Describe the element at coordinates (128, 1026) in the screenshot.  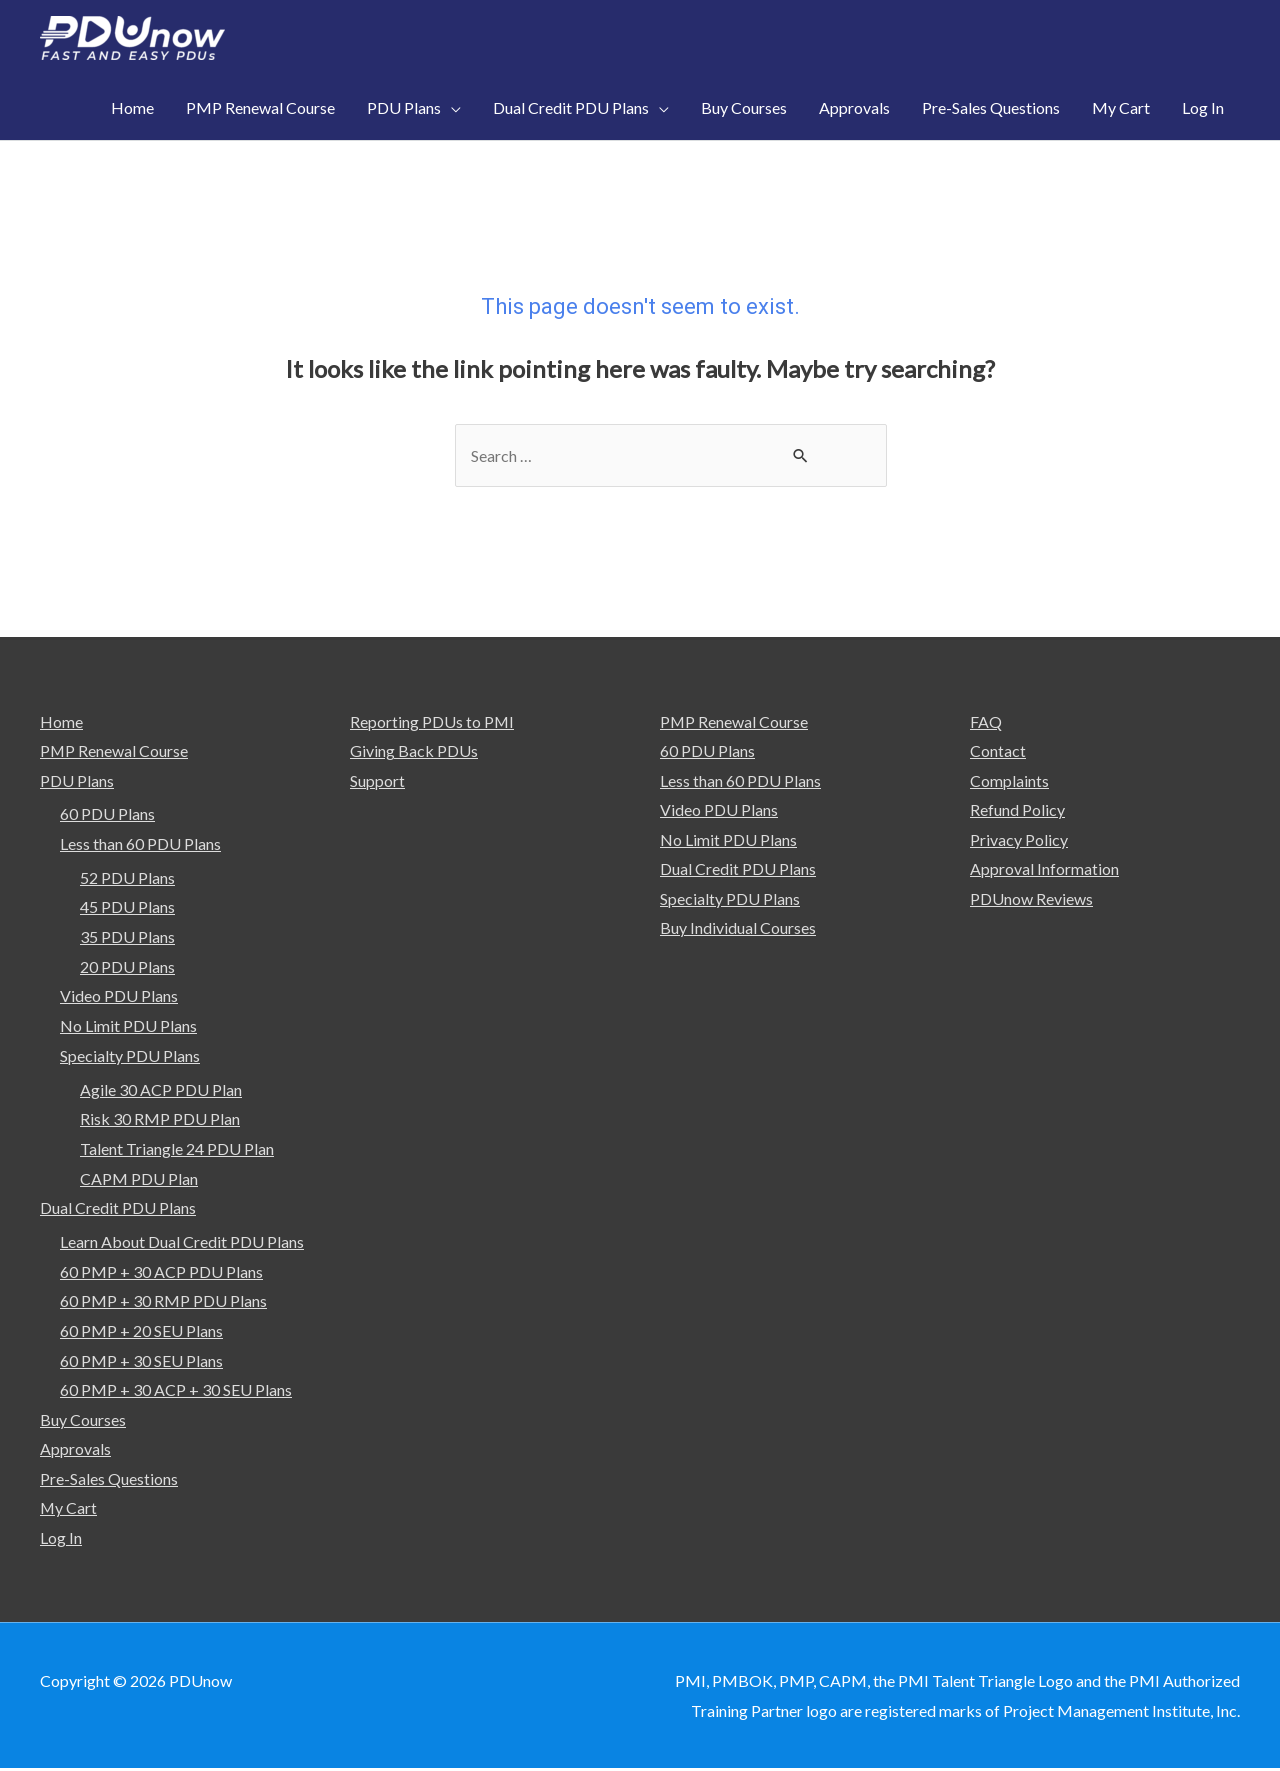
I see `No Limit PDU Plans` at that location.